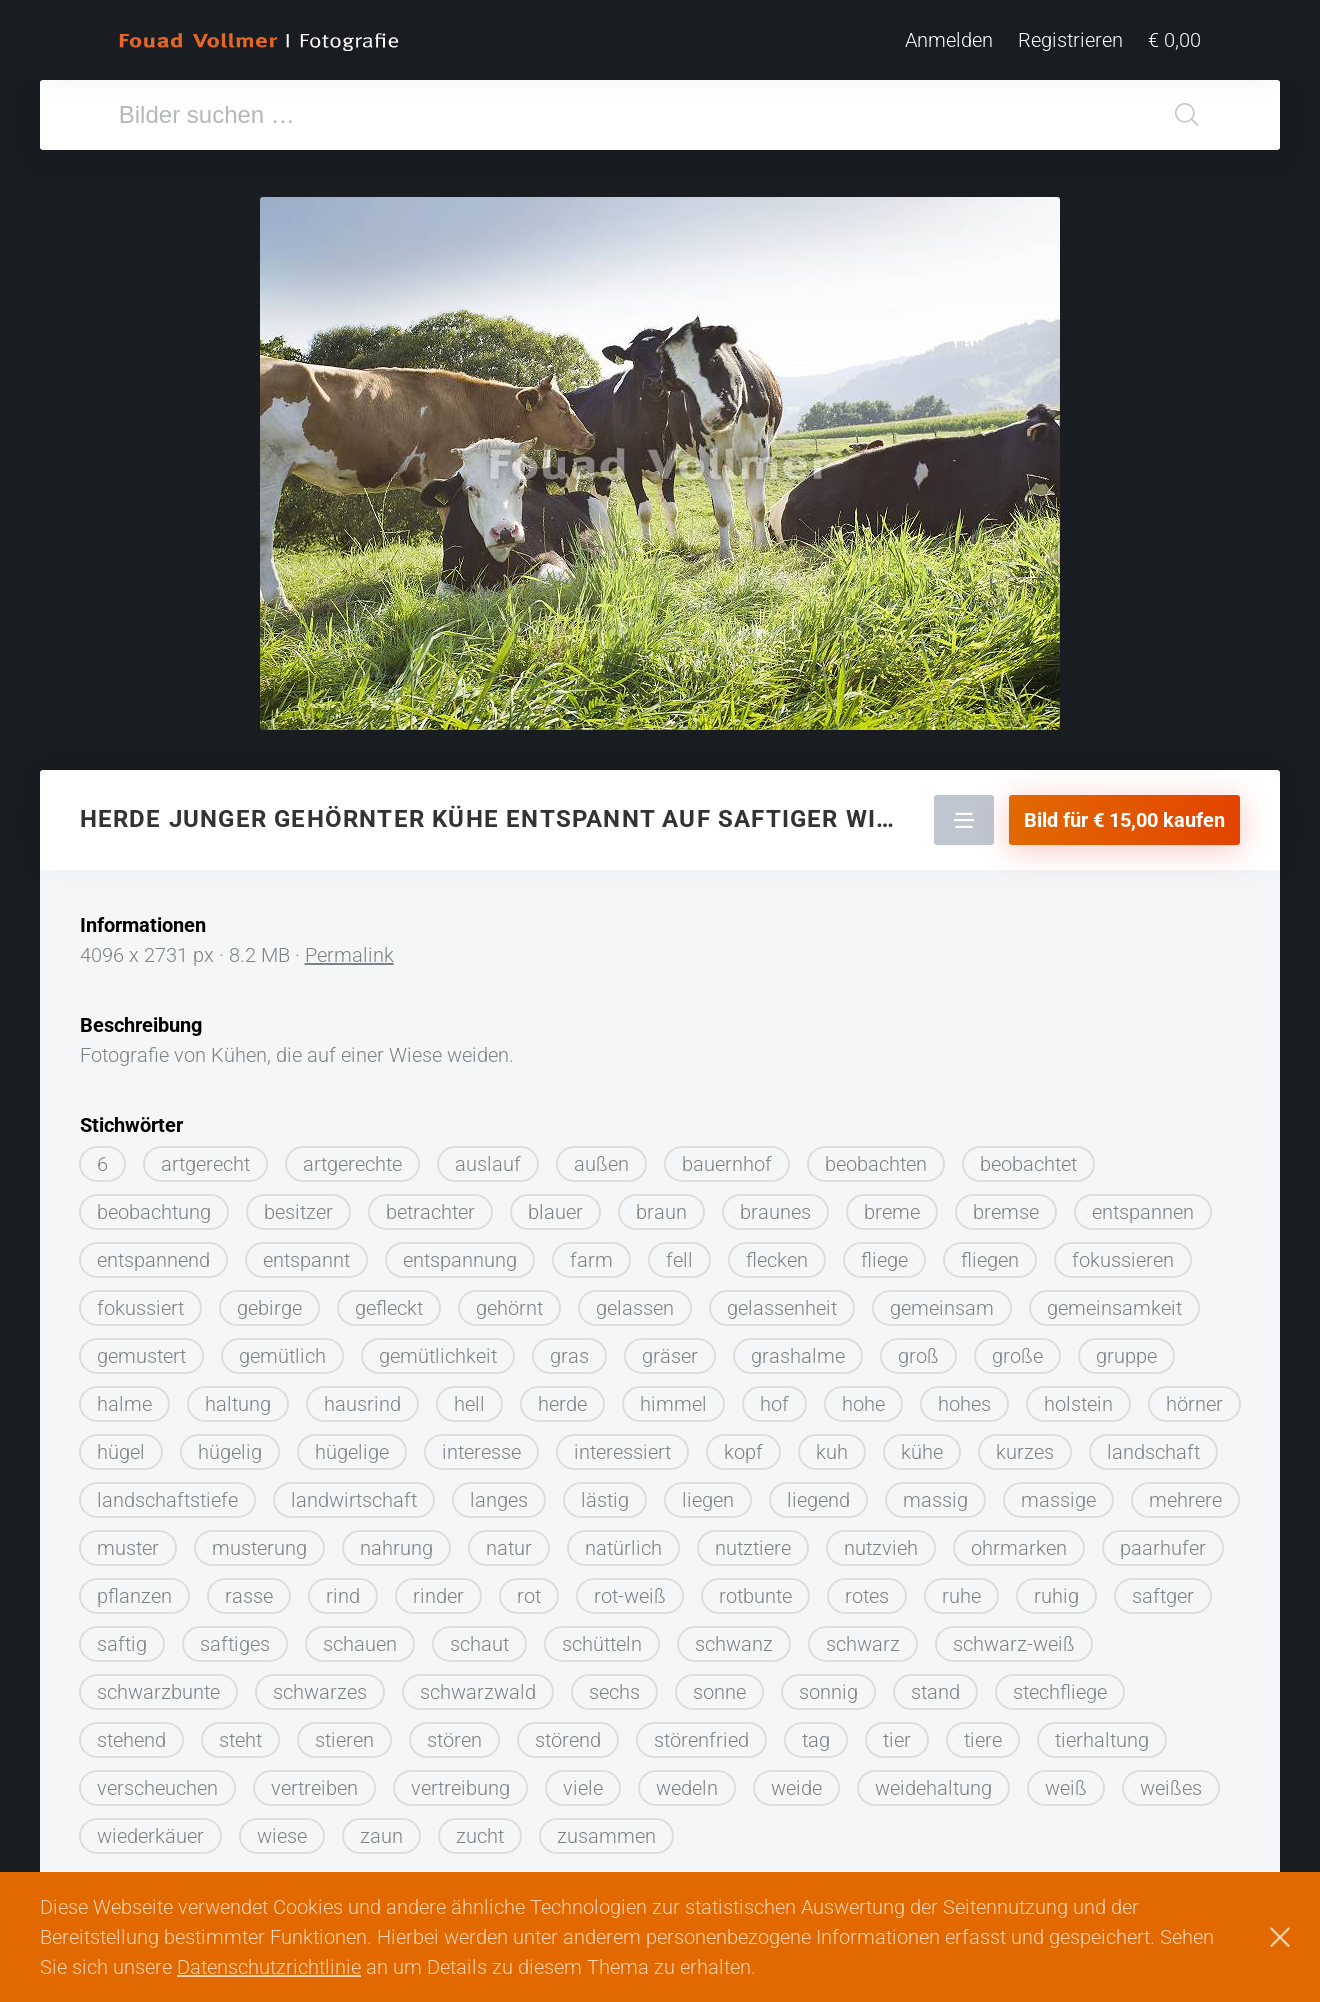 The image size is (1320, 2002). I want to click on stieren, so click(344, 1732).